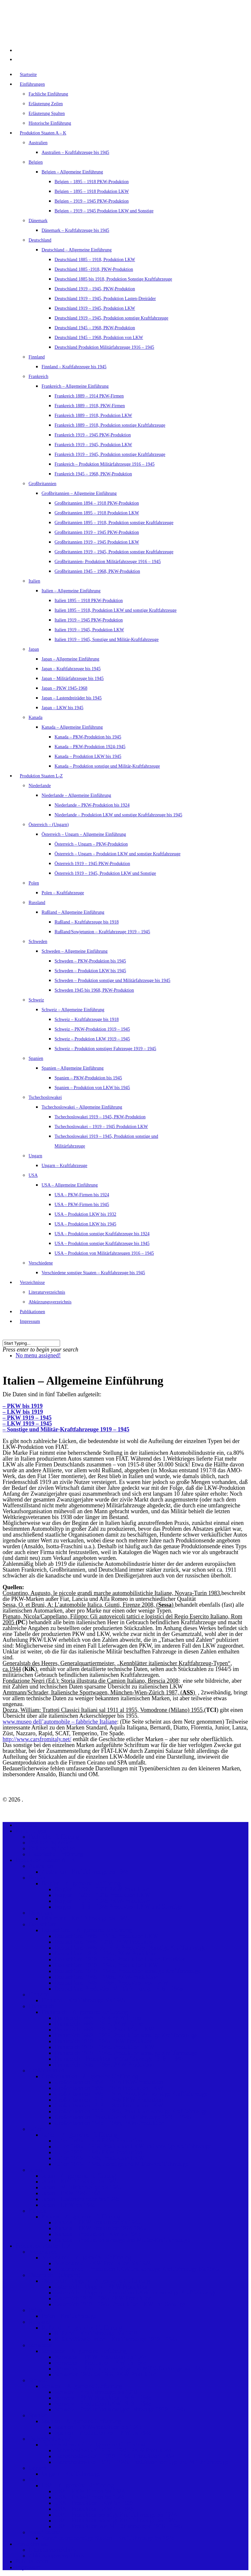 The image size is (251, 2576). What do you see at coordinates (105, 873) in the screenshot?
I see `Österreich 1919 – 1945, Produktion LKW und Sonstige` at bounding box center [105, 873].